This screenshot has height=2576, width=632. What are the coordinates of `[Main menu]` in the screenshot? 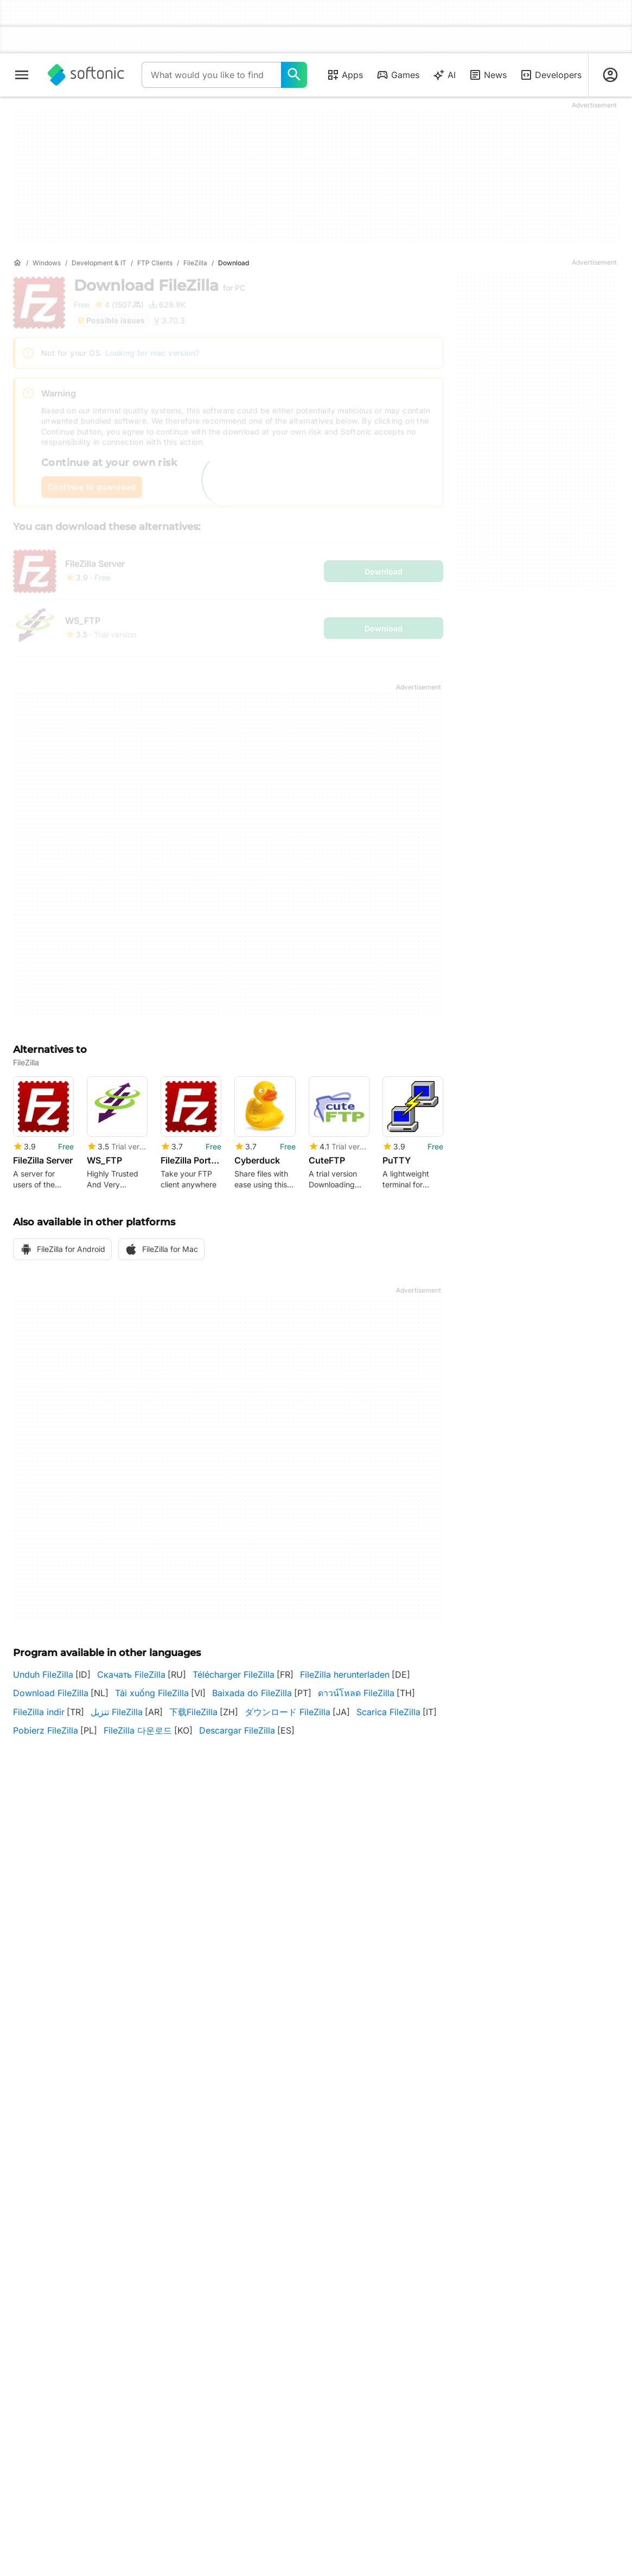 It's located at (21, 75).